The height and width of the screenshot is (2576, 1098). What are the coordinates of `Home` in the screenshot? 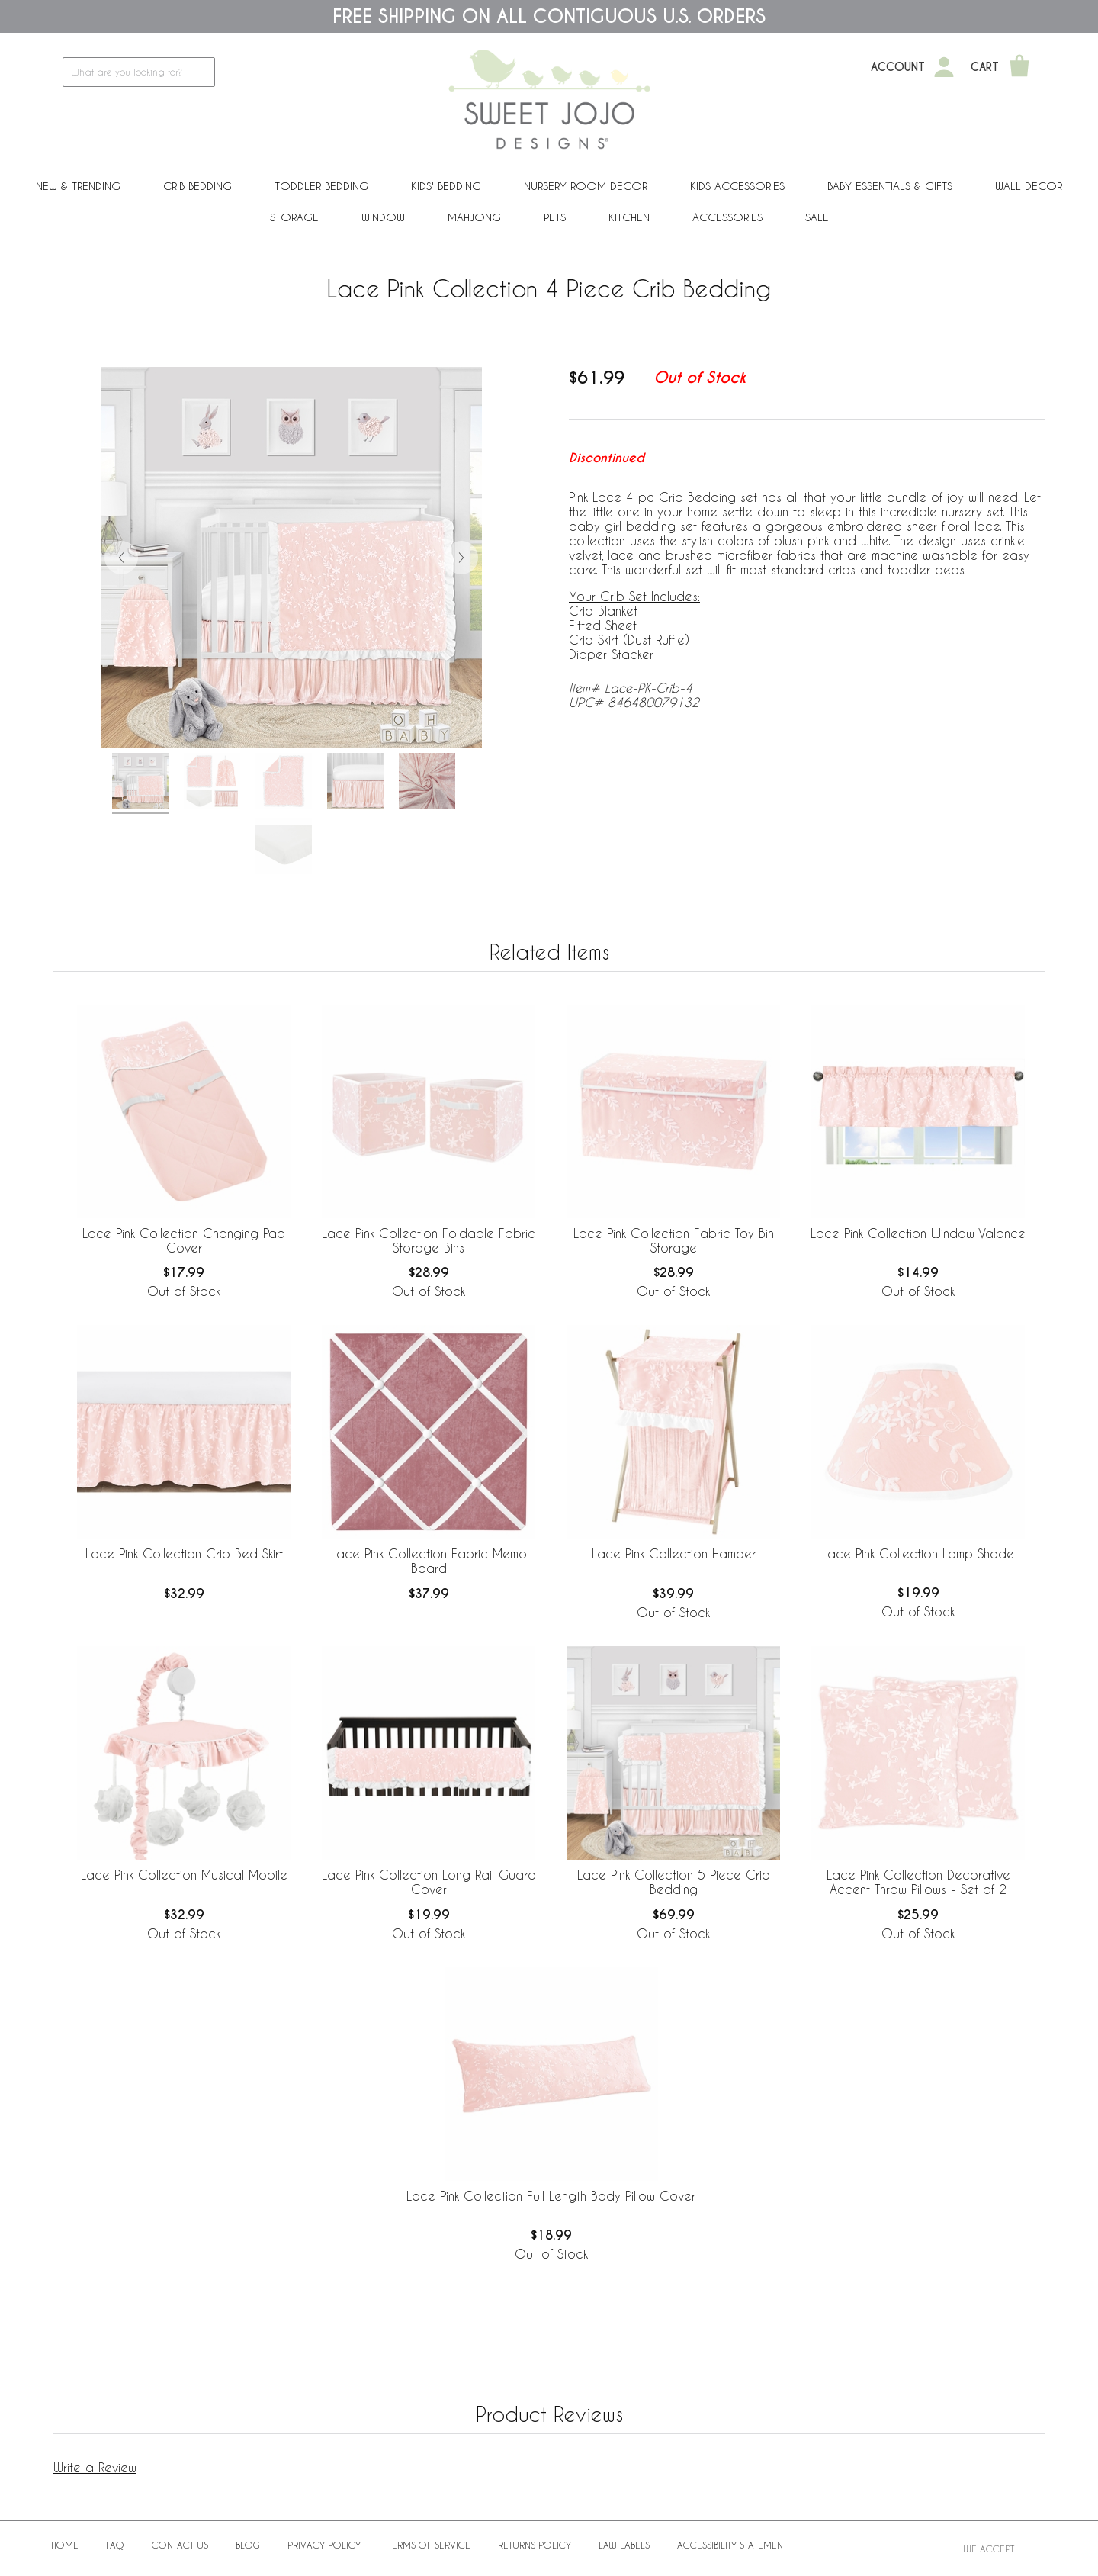 It's located at (65, 2544).